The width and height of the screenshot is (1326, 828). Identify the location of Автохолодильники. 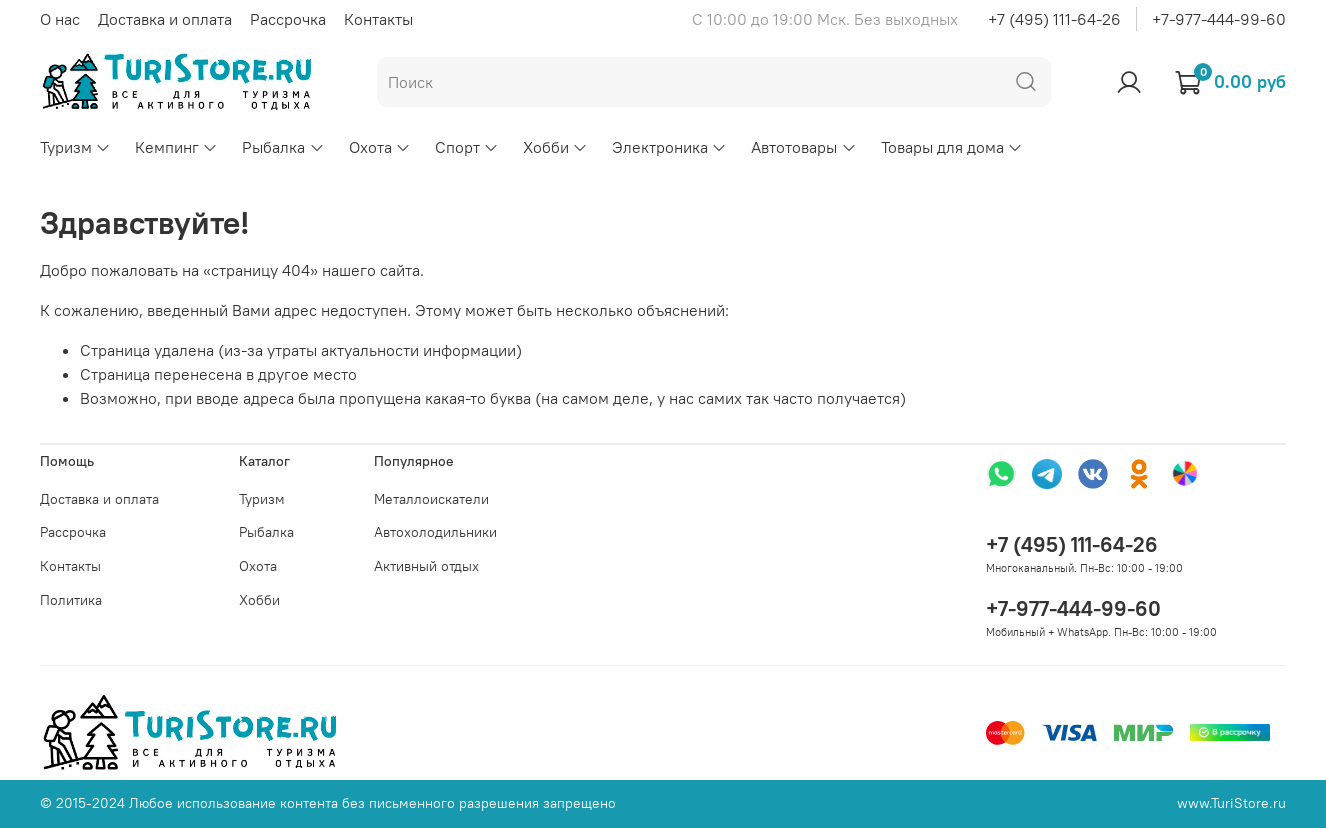
(435, 532).